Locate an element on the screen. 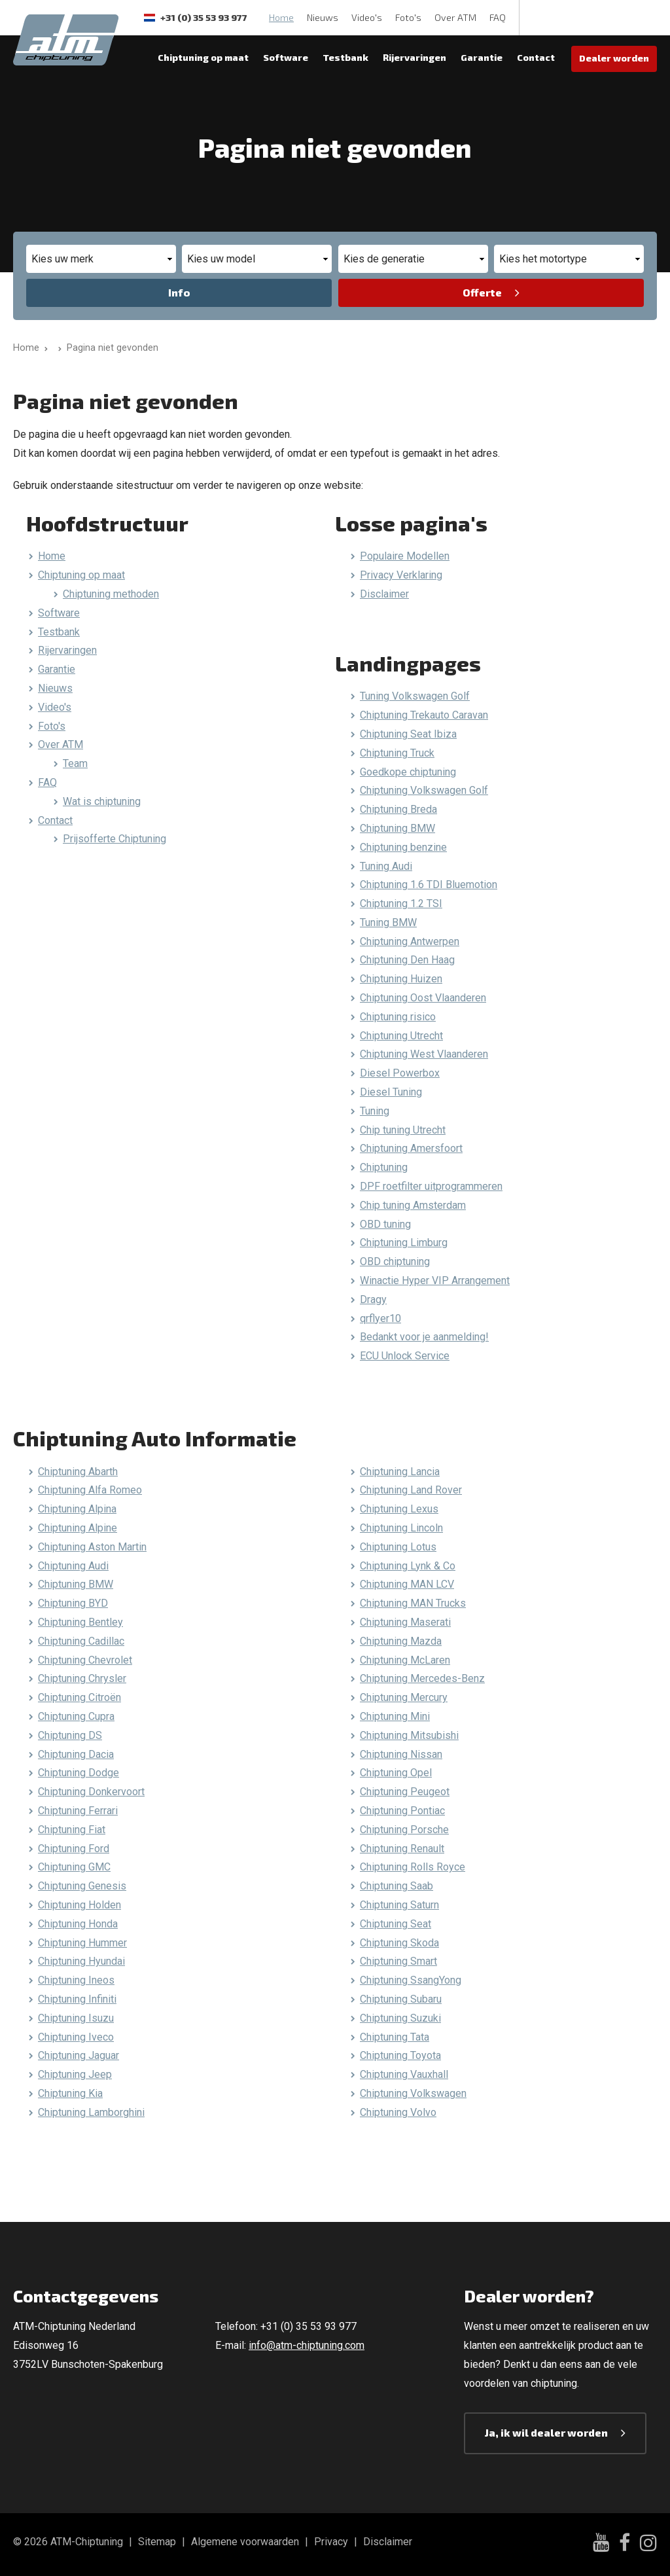 This screenshot has width=670, height=2576. Chiptuning Lotus is located at coordinates (398, 1547).